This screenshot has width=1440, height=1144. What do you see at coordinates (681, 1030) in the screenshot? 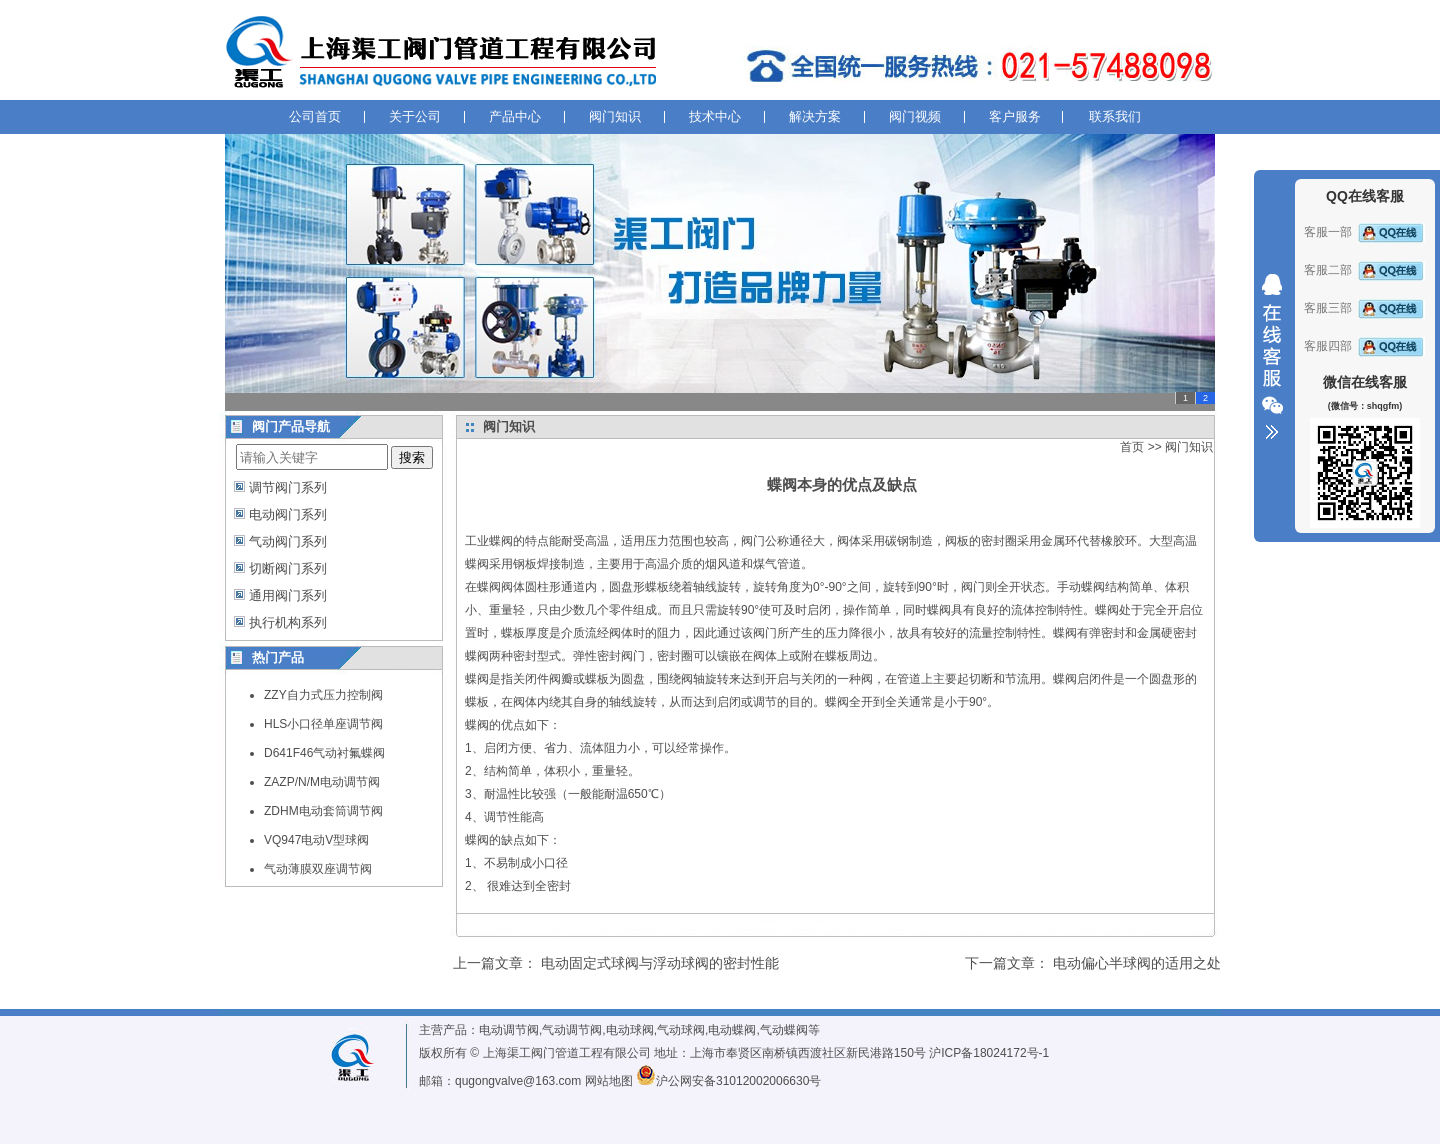
I see `气动球阀` at bounding box center [681, 1030].